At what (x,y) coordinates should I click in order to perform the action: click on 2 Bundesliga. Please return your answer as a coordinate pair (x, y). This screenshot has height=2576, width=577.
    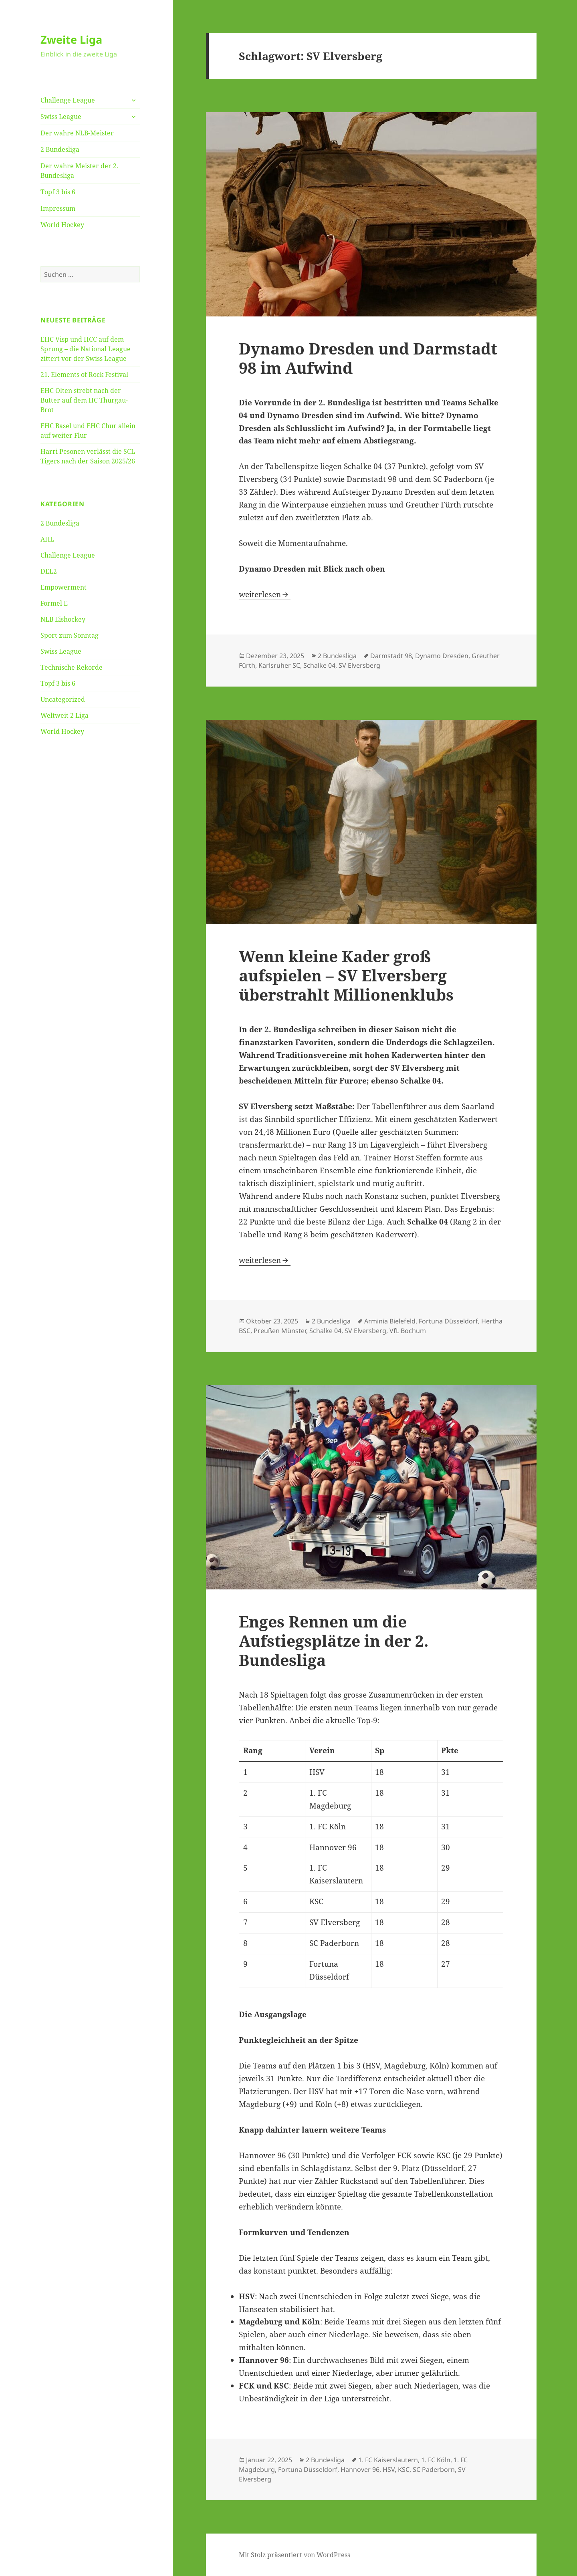
    Looking at the image, I should click on (59, 149).